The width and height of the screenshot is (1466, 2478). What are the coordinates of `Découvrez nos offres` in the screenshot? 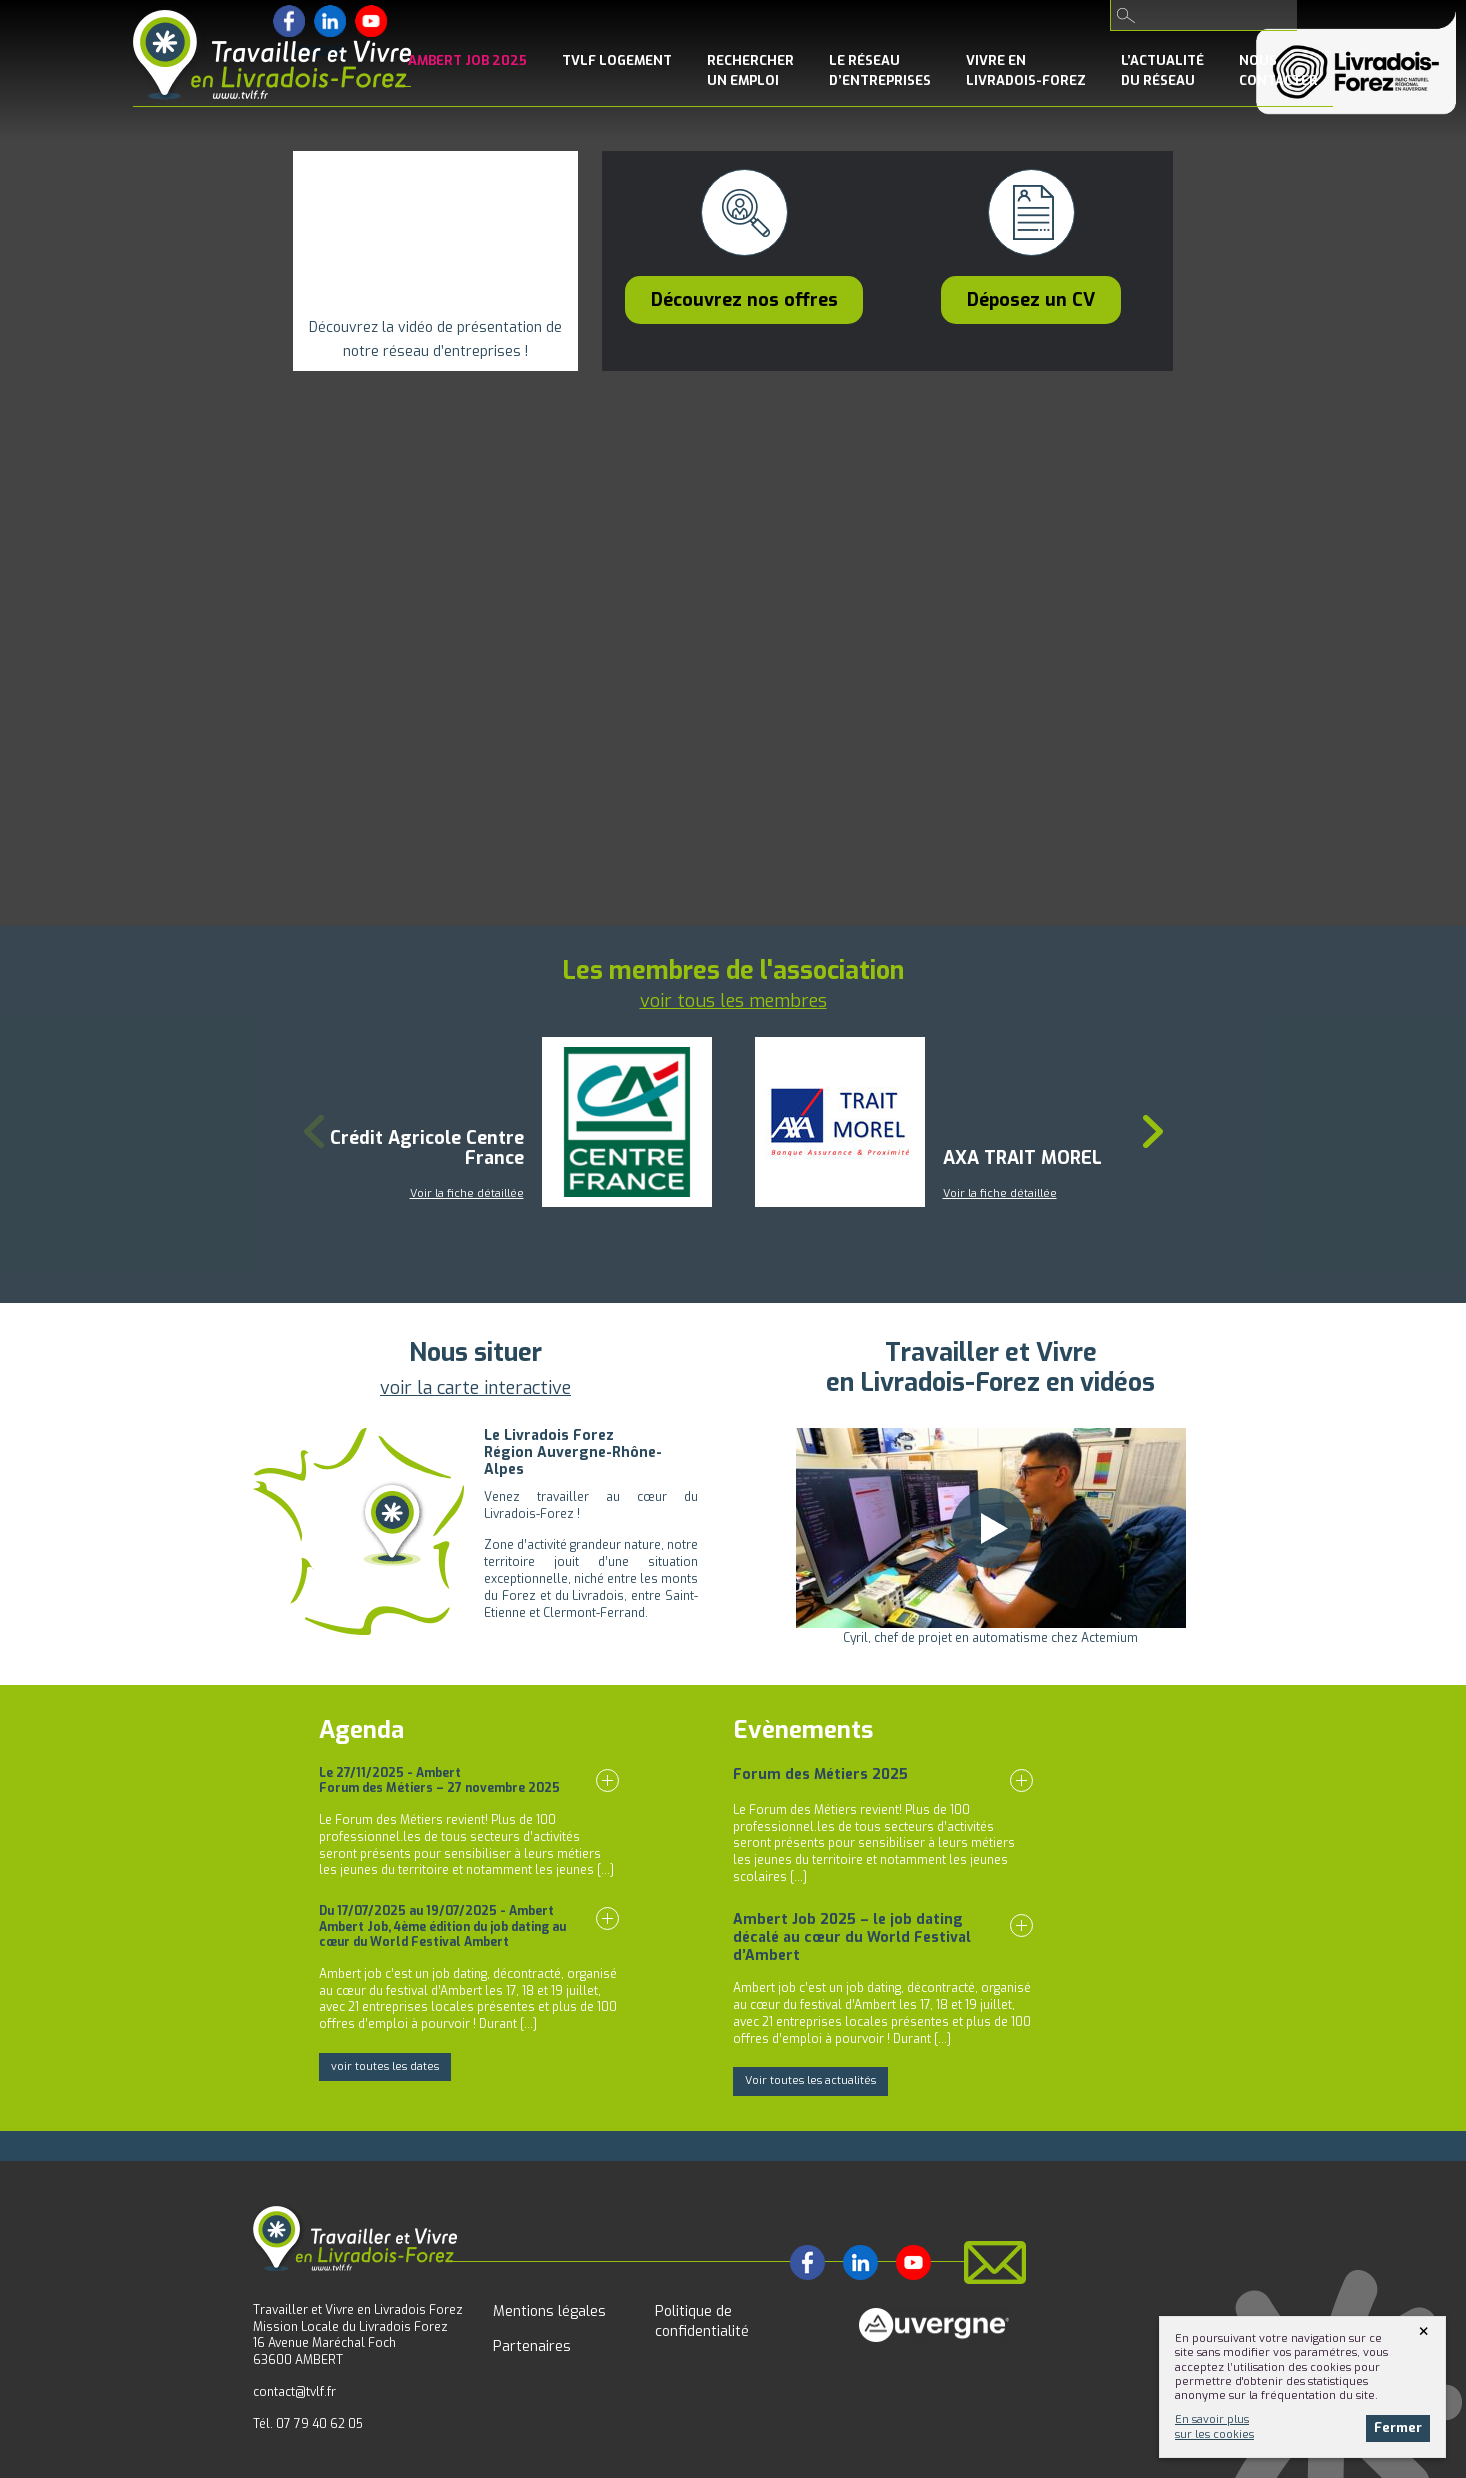 It's located at (744, 300).